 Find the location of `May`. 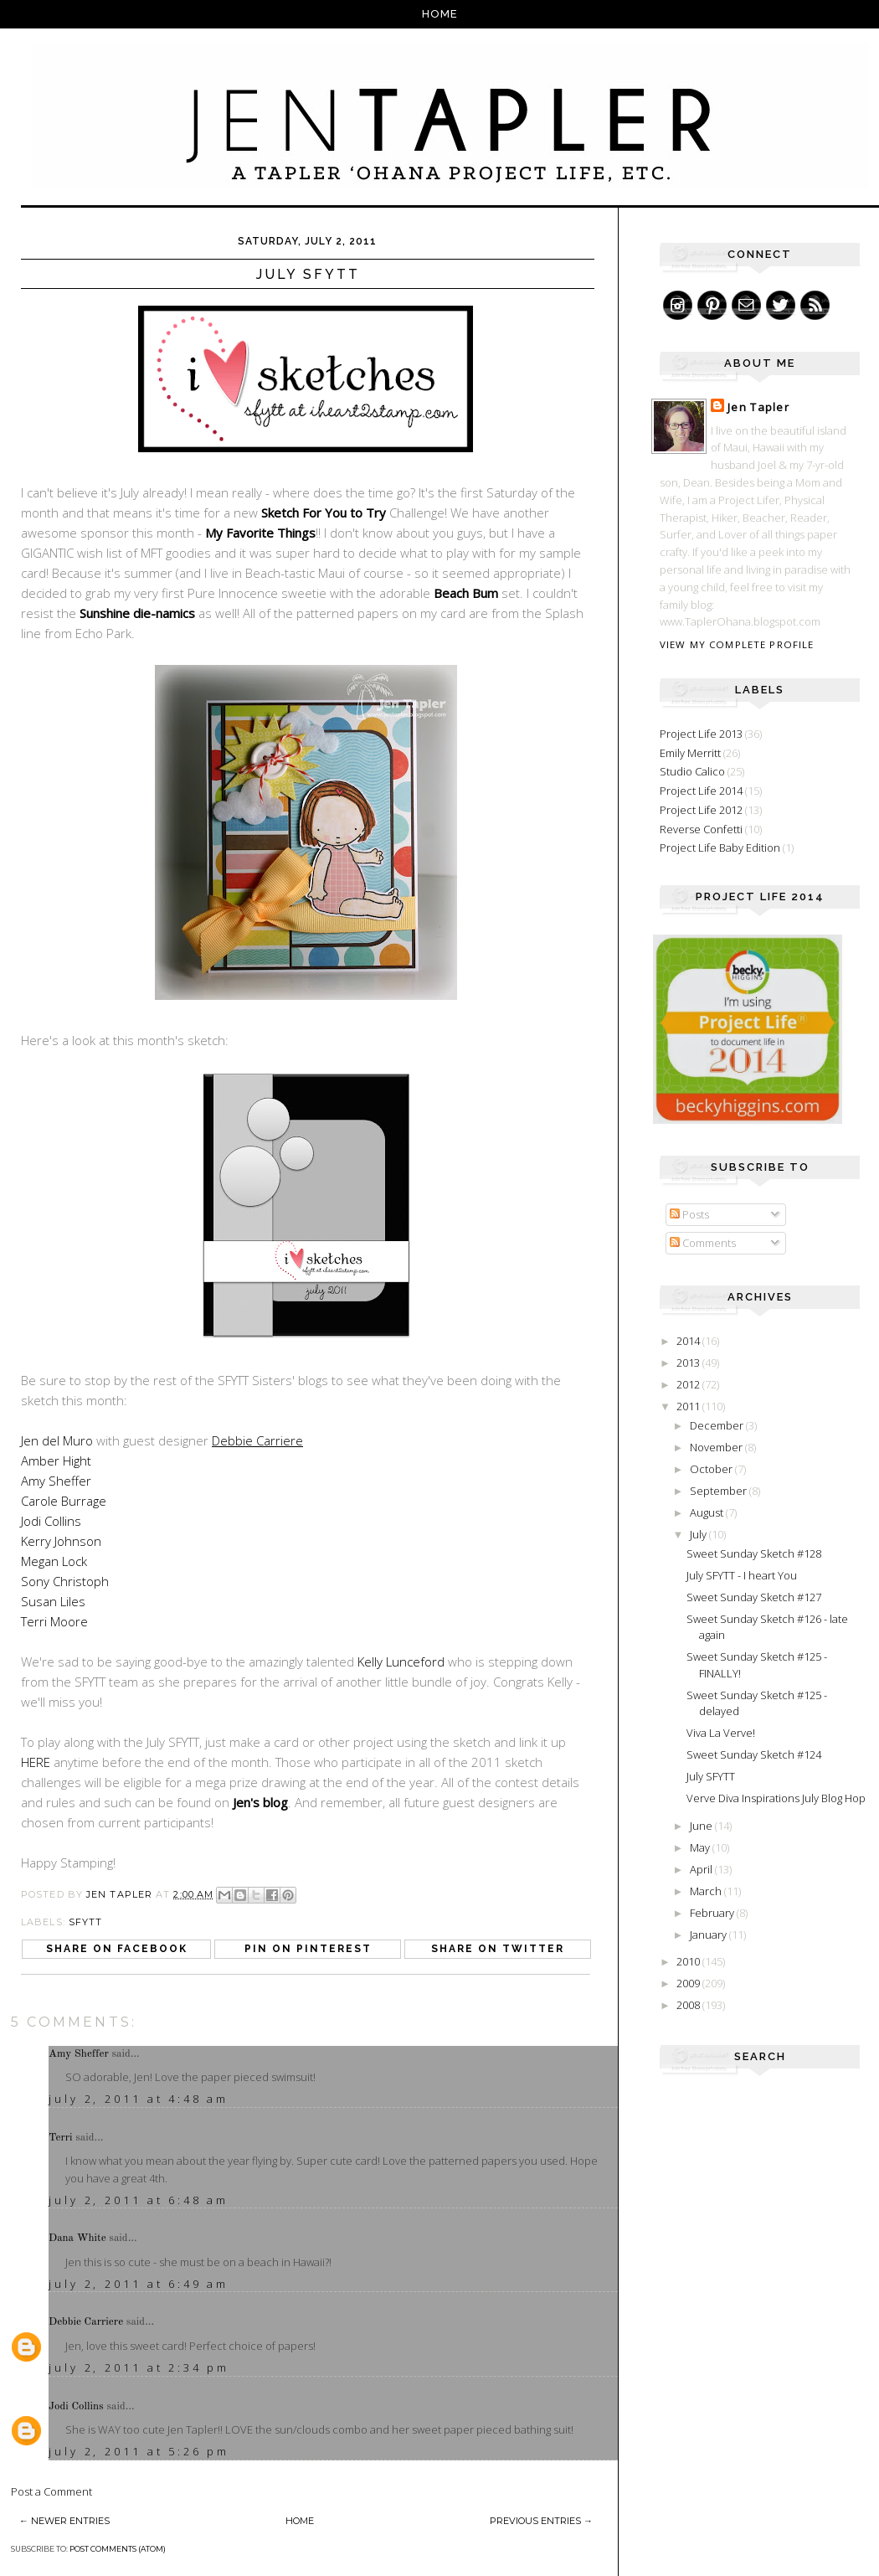

May is located at coordinates (701, 1847).